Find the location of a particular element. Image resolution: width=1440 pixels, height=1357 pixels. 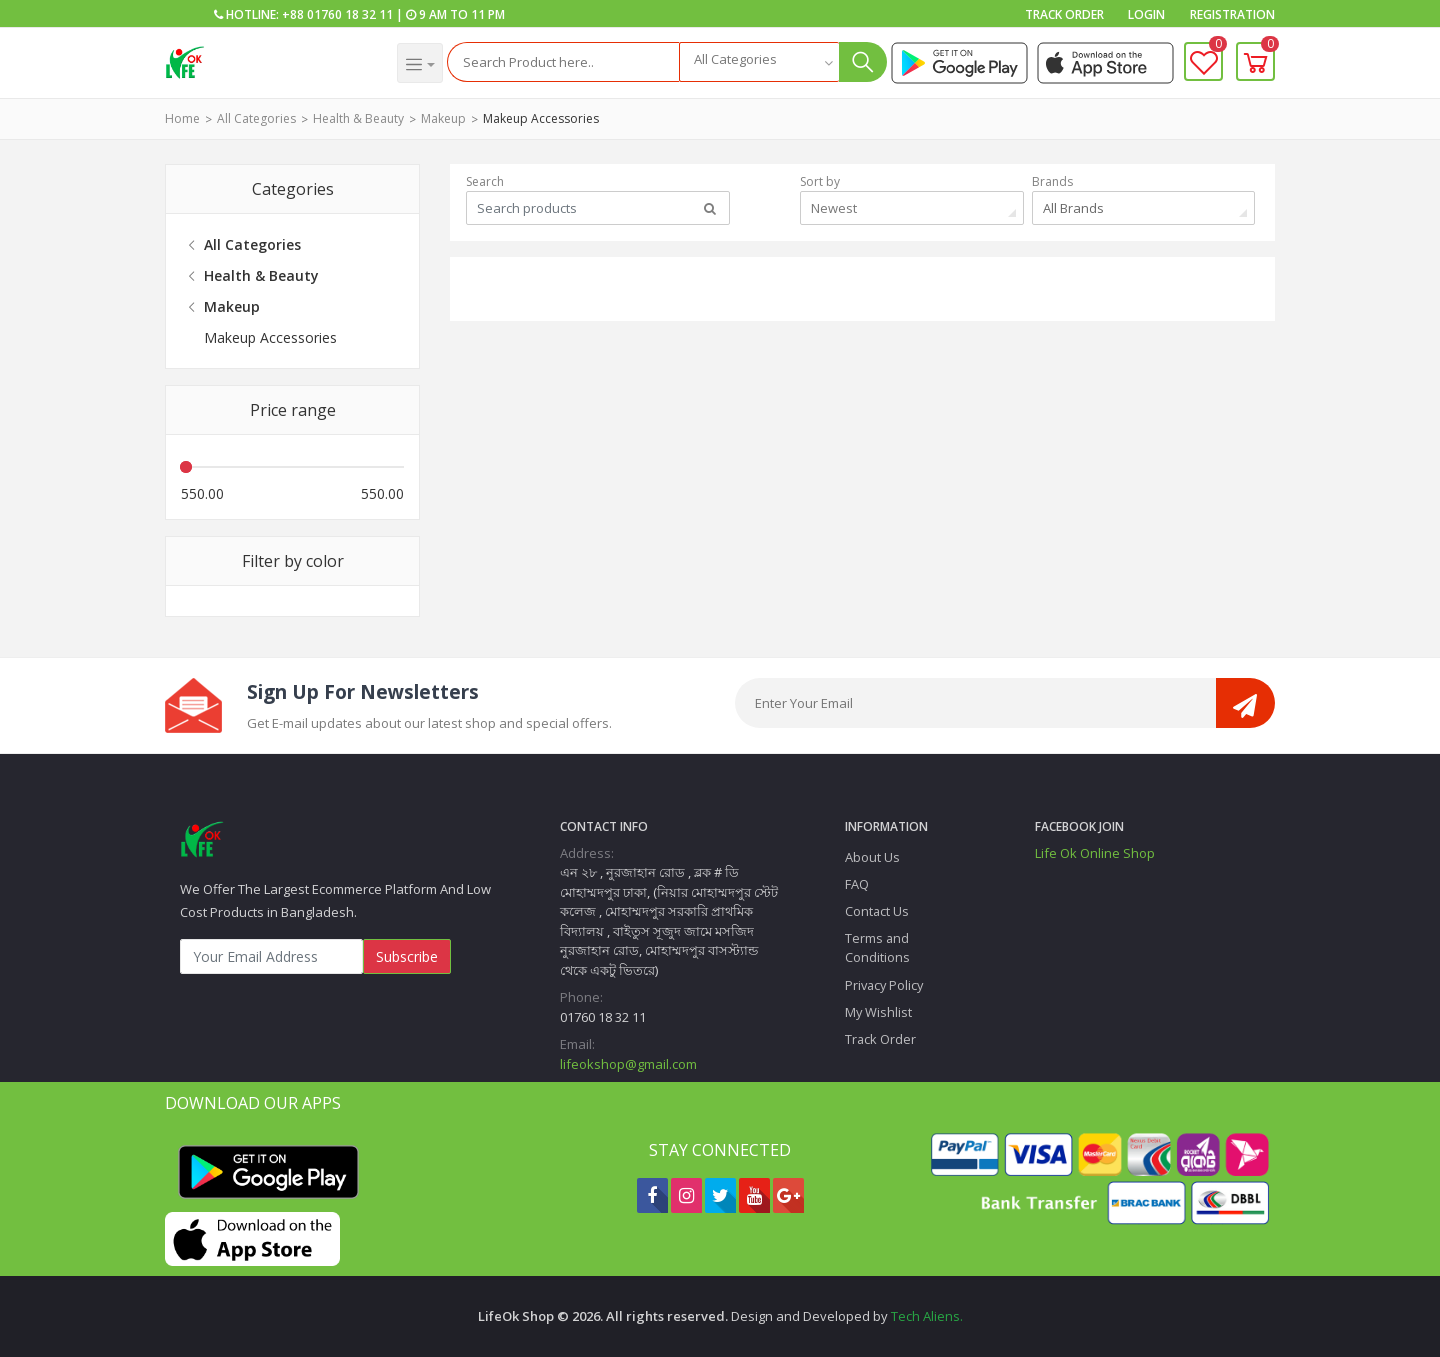

My Wishlist is located at coordinates (878, 1012).